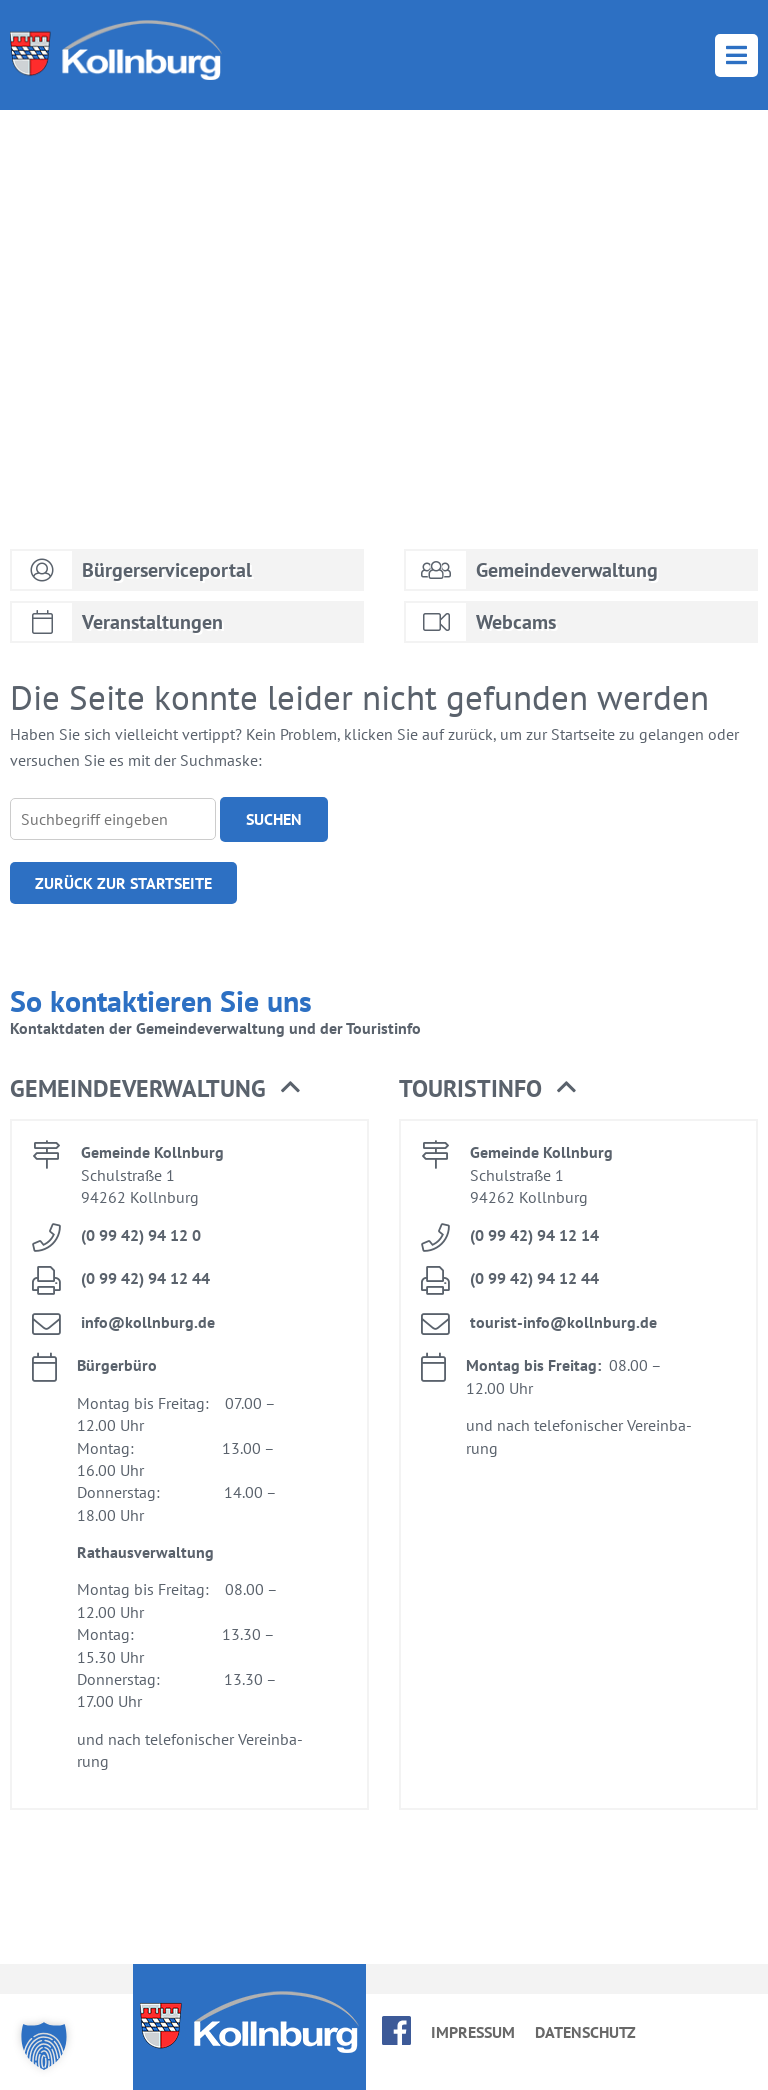 This screenshot has height=2090, width=768. Describe the element at coordinates (585, 2032) in the screenshot. I see `Da­ten­schutz` at that location.